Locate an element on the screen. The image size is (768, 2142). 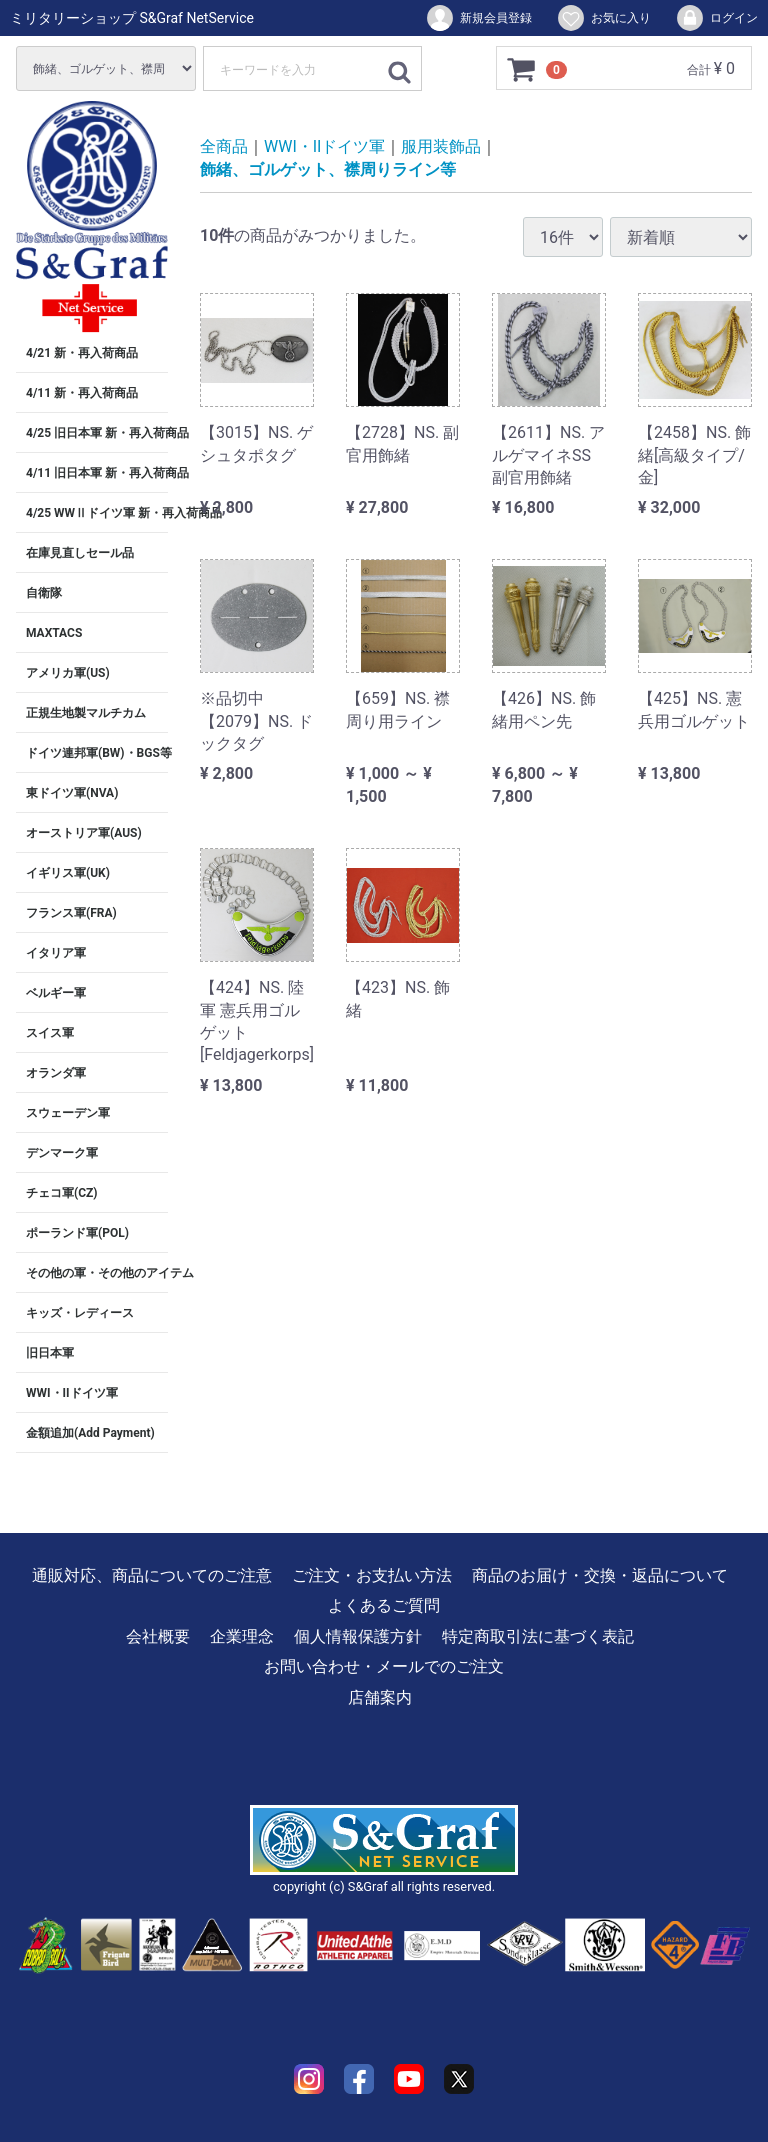
フランス軍(FRA) is located at coordinates (71, 913).